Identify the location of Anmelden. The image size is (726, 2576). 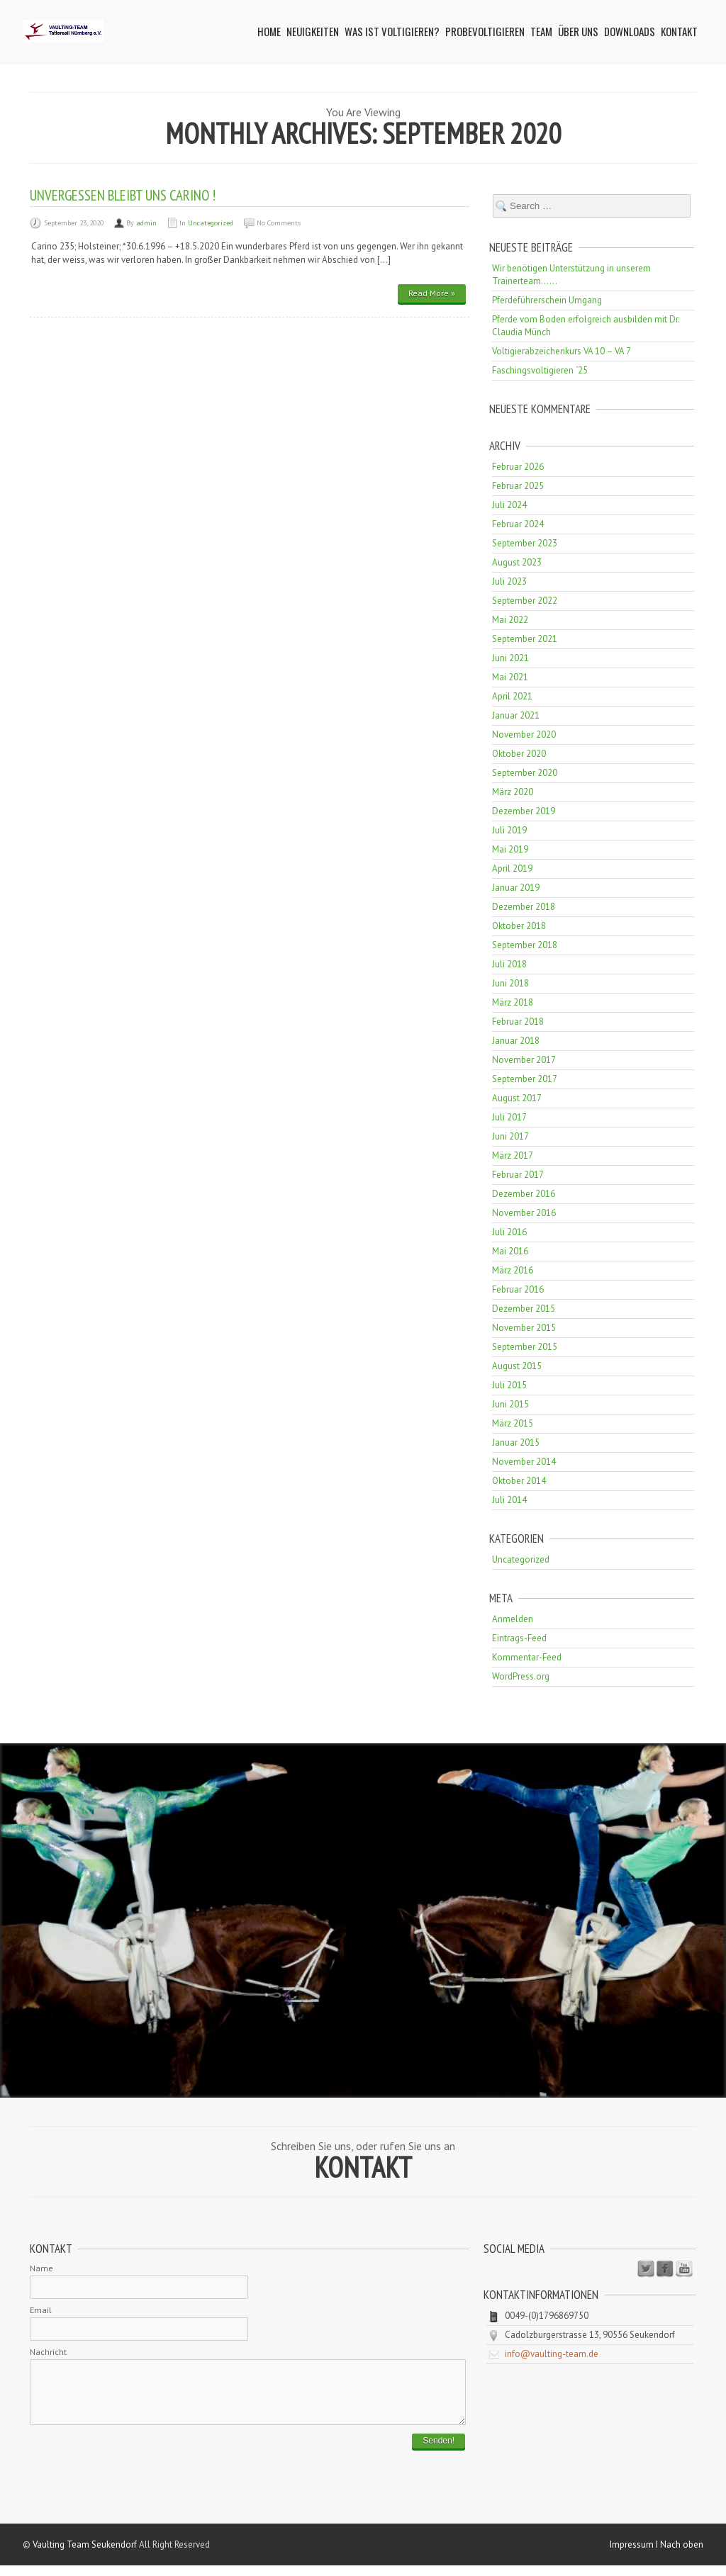
(512, 1619).